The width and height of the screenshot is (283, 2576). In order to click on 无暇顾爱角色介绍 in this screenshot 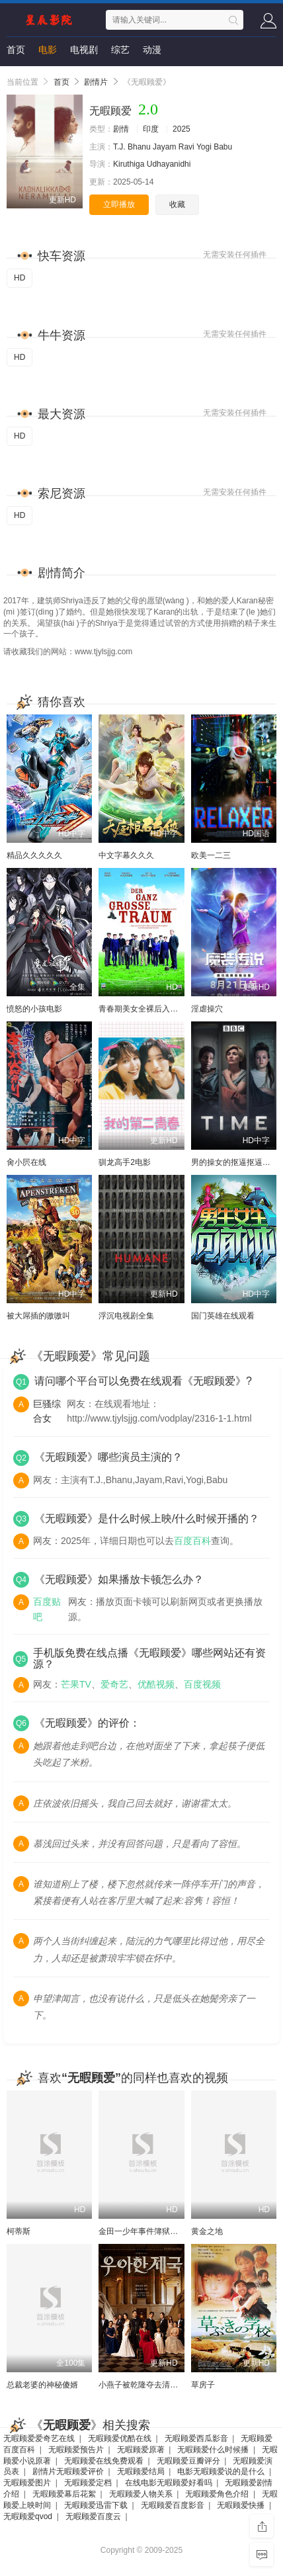, I will do `click(217, 2494)`.